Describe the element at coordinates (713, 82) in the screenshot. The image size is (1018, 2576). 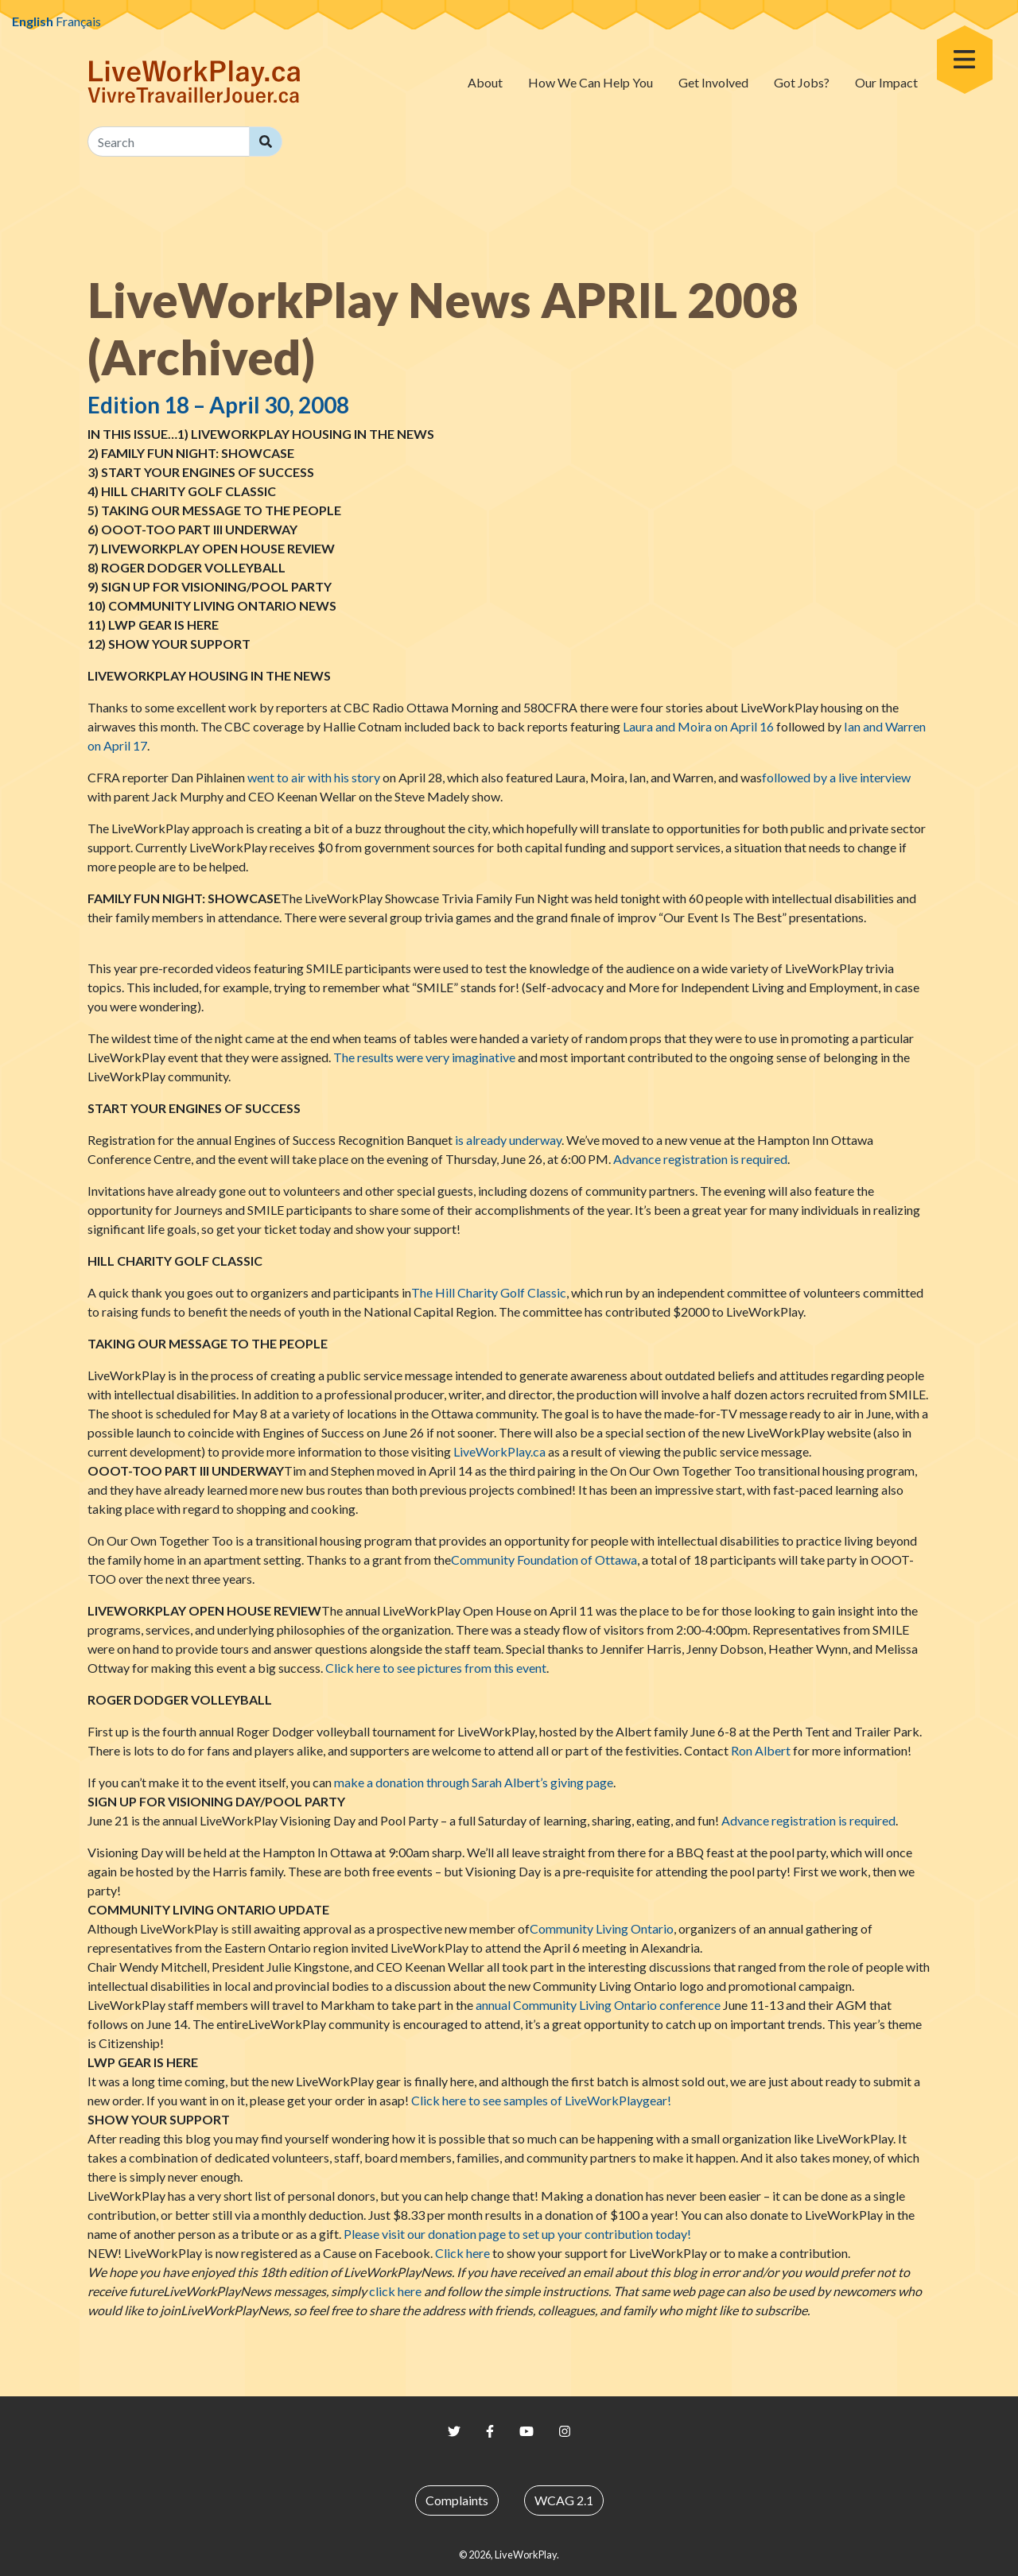
I see `Get Involved` at that location.